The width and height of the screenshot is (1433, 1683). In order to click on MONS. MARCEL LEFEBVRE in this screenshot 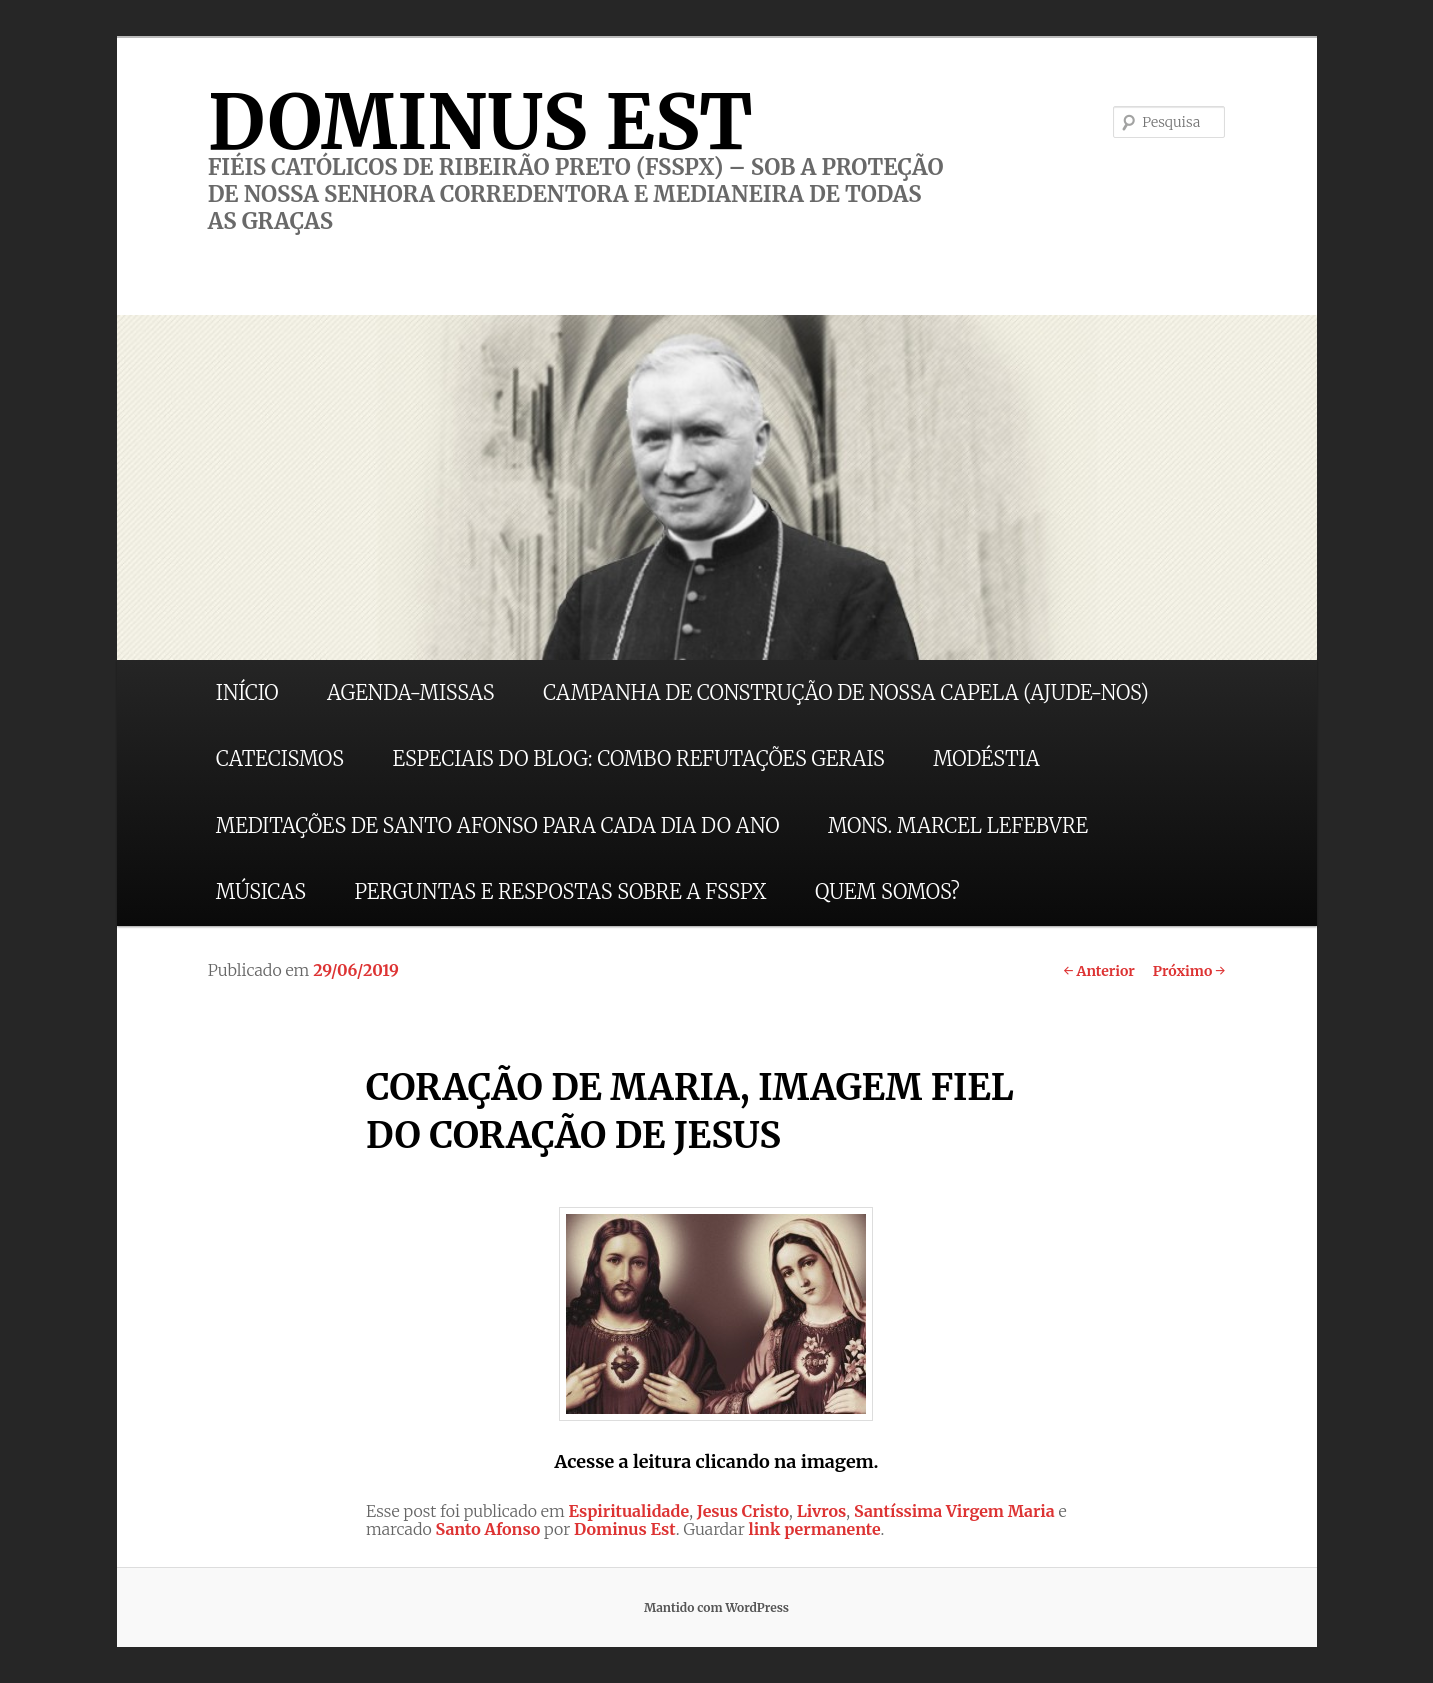, I will do `click(958, 825)`.